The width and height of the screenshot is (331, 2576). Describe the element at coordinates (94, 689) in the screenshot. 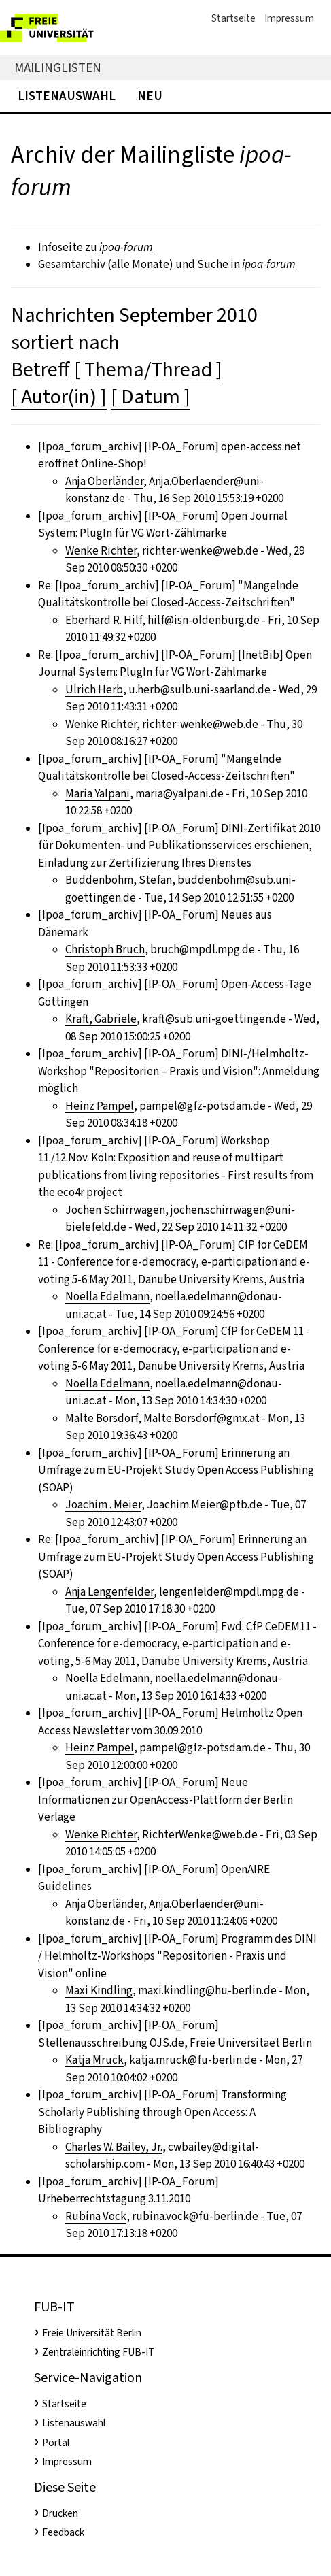

I see `Ulrich Herb` at that location.